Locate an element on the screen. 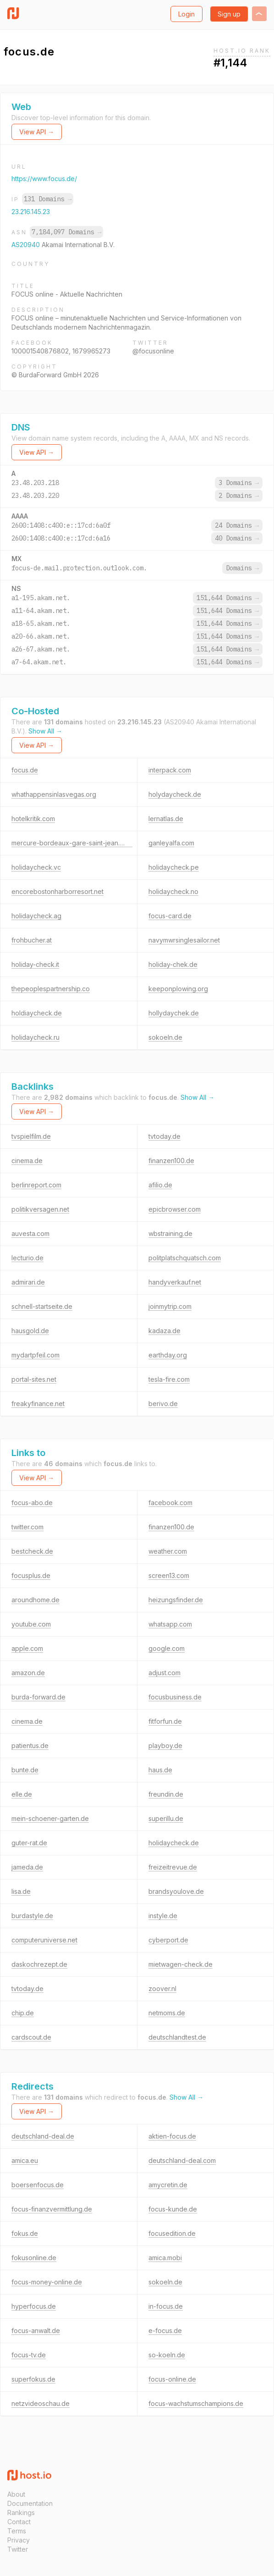 This screenshot has height=2576, width=274. cinema.de is located at coordinates (27, 1160).